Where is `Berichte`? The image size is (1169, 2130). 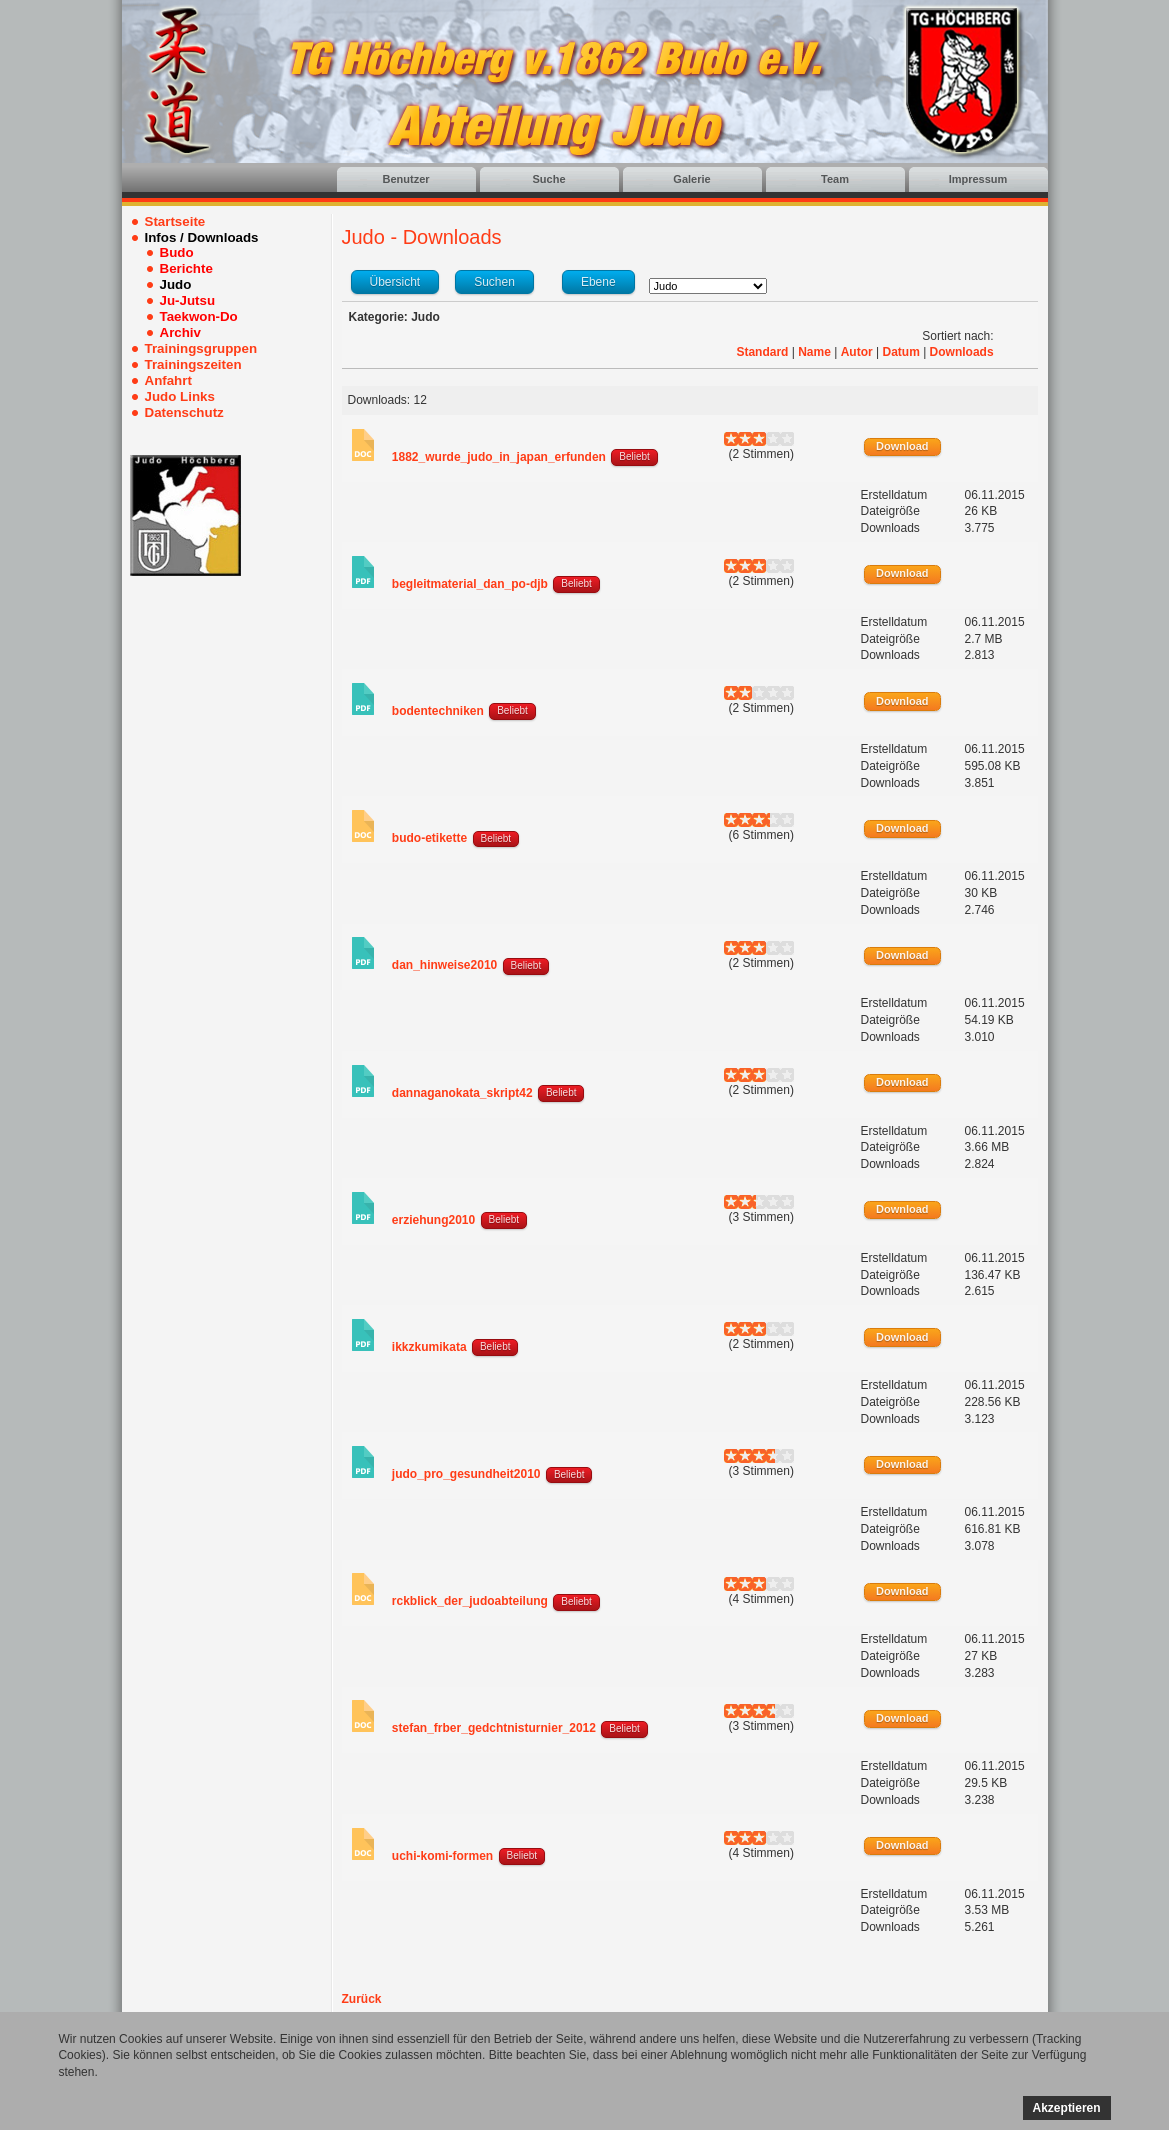
Berichte is located at coordinates (186, 268).